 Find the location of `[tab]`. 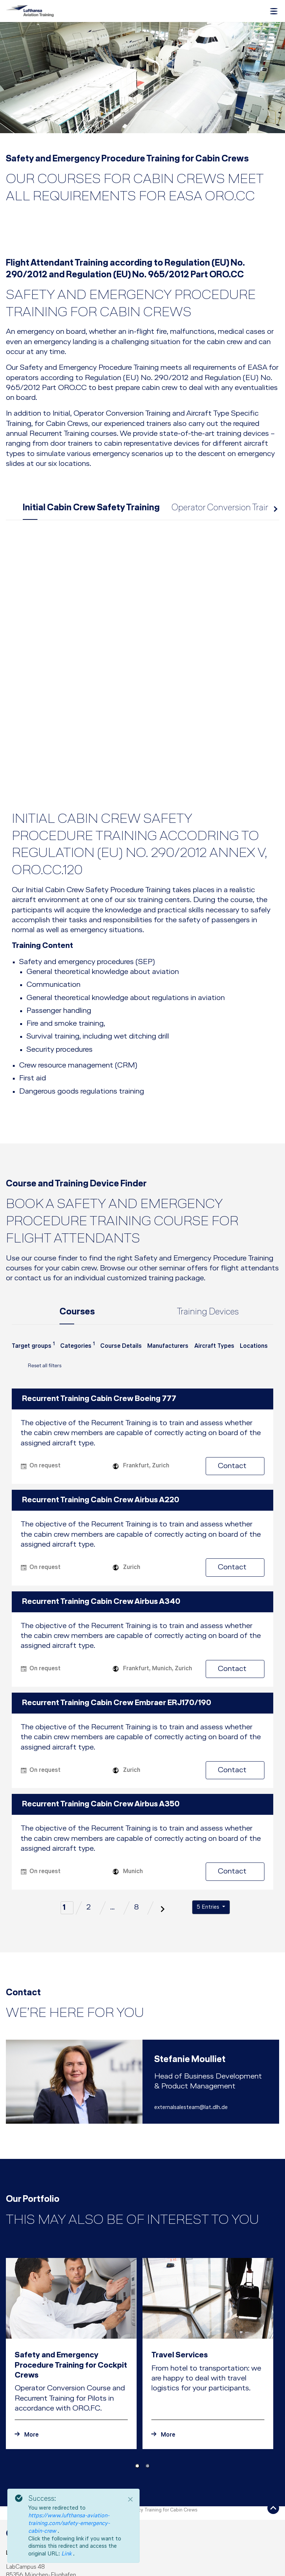

[tab] is located at coordinates (142, 767).